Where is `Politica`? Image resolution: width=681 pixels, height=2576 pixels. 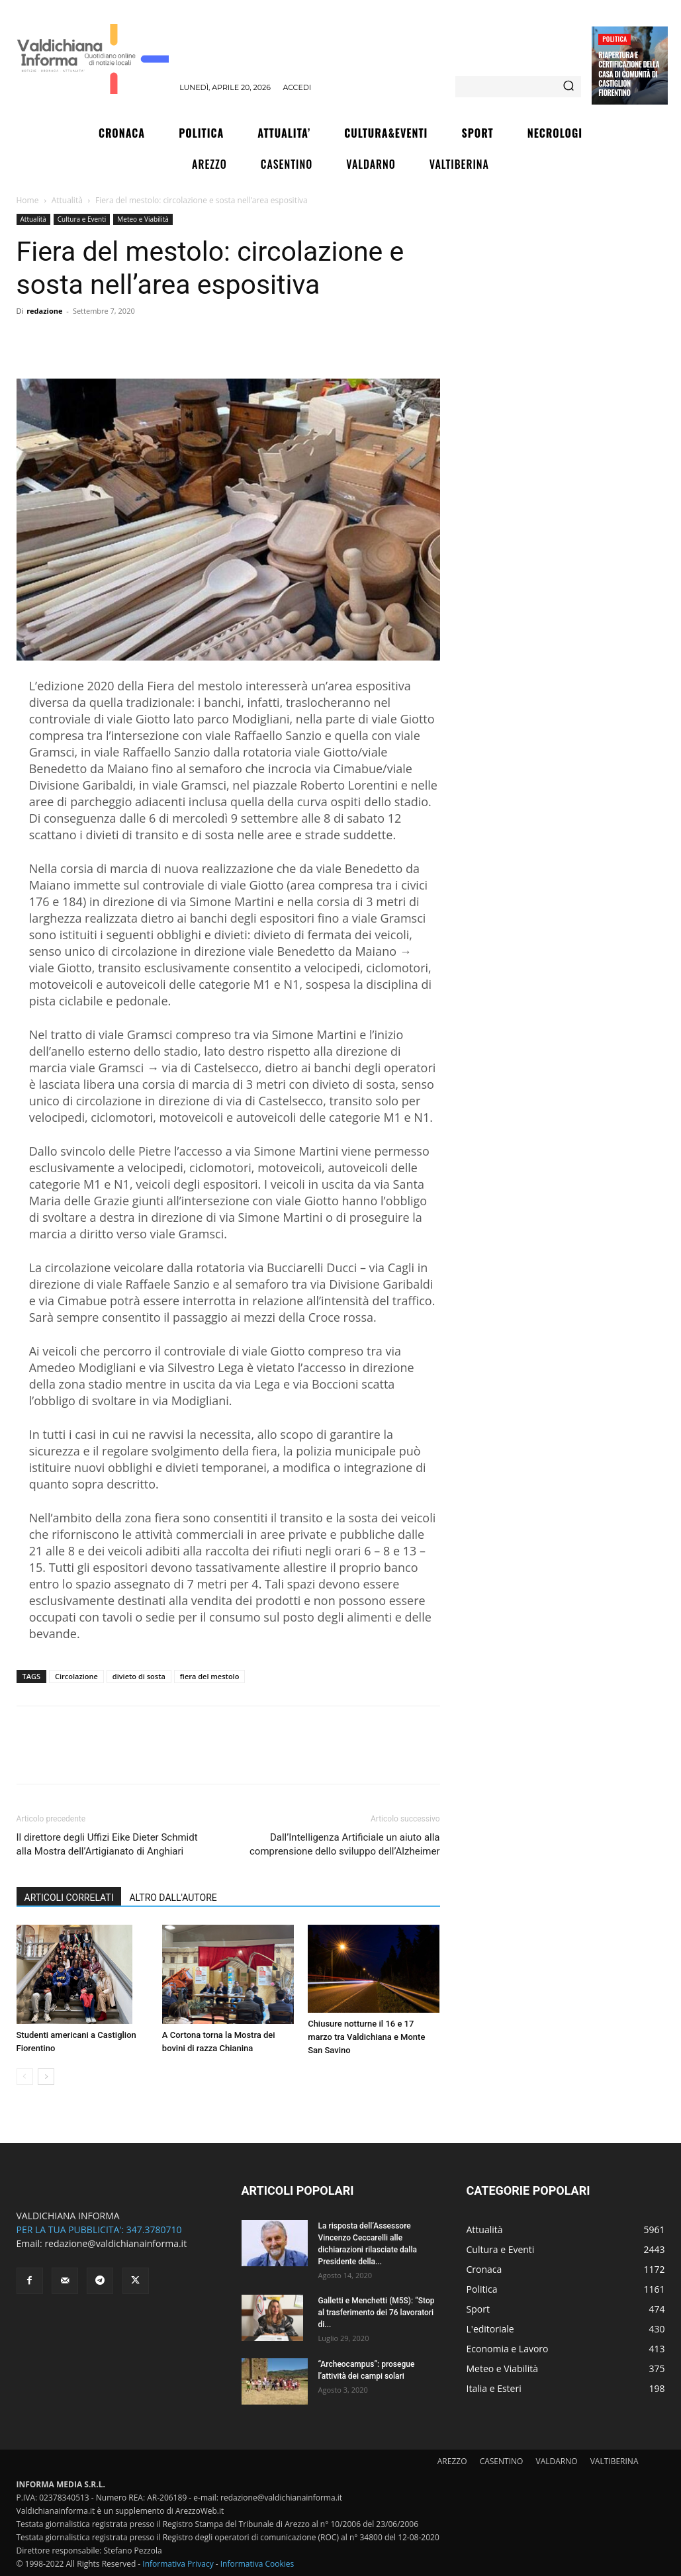 Politica is located at coordinates (614, 39).